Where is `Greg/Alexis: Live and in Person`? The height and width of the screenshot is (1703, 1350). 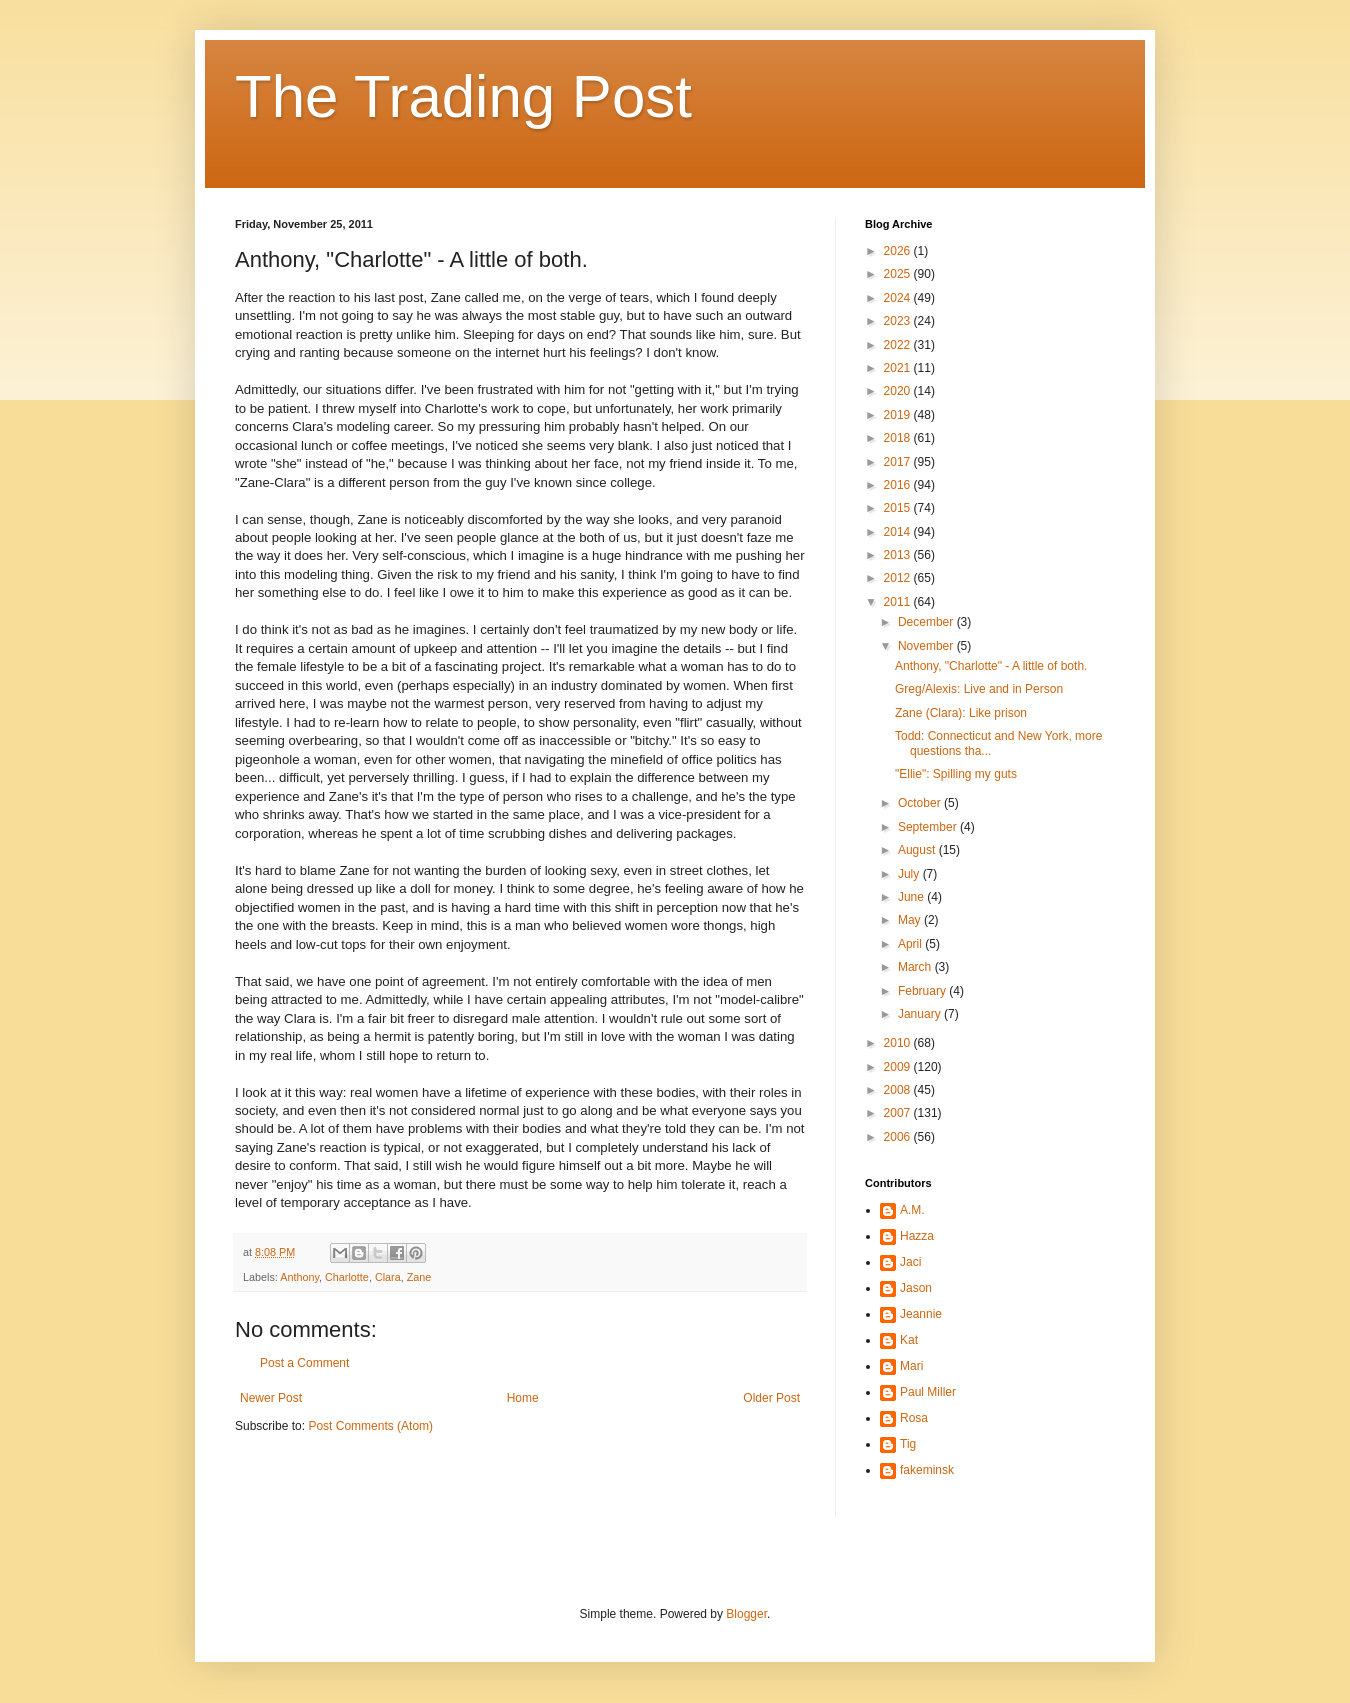 Greg/Alexis: Live and in Person is located at coordinates (979, 689).